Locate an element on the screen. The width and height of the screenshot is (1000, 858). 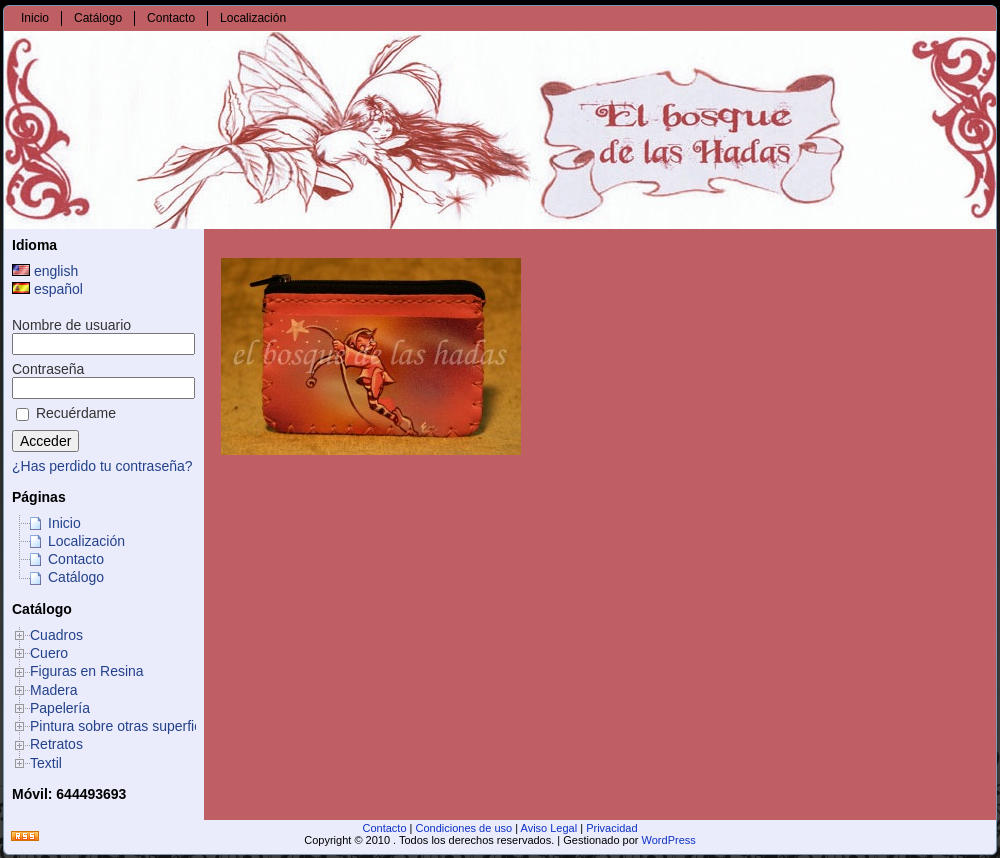
Textil is located at coordinates (46, 763).